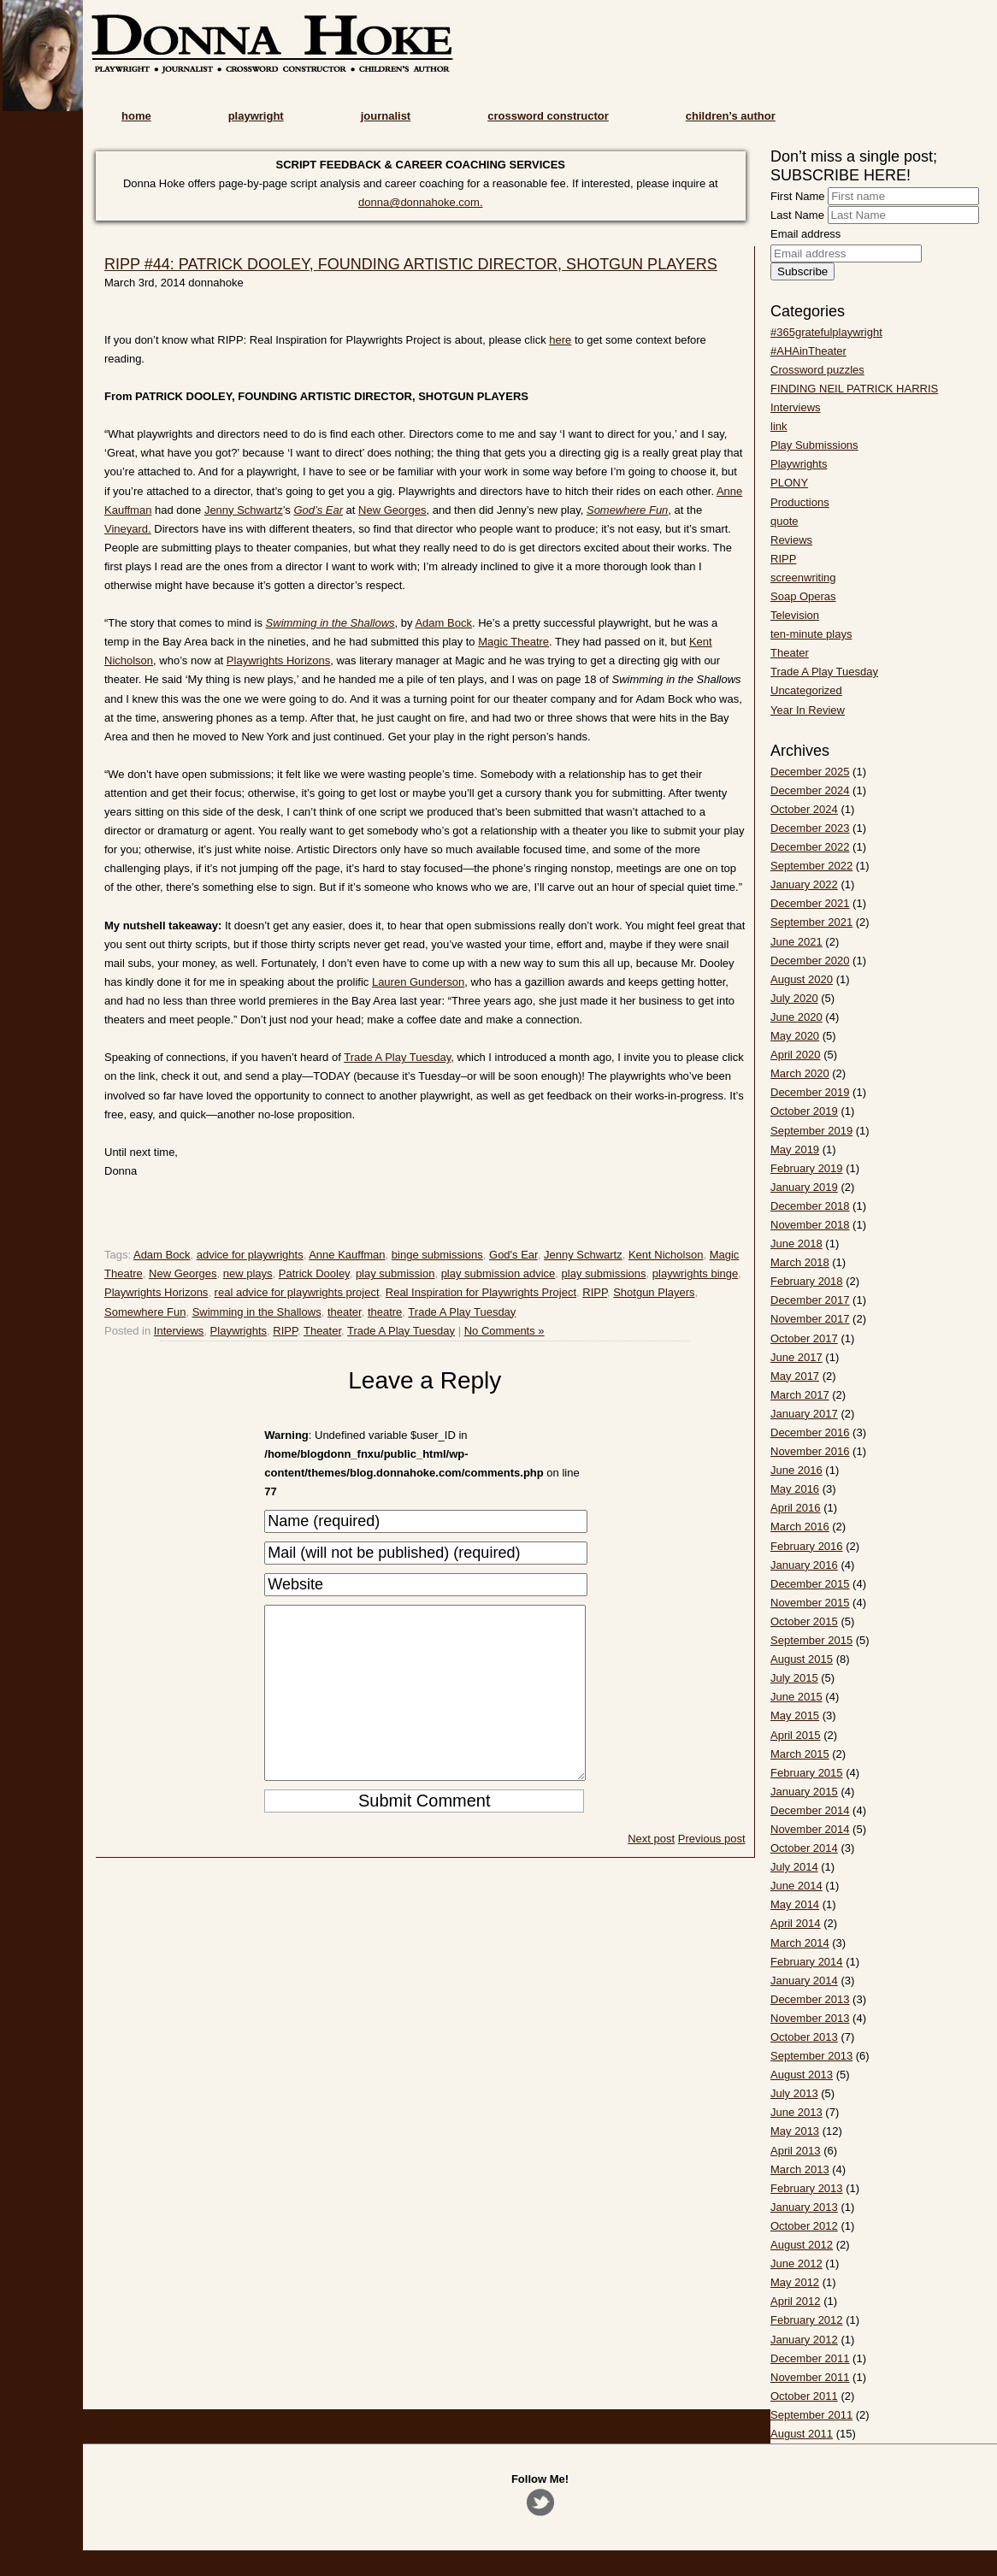  Describe the element at coordinates (803, 596) in the screenshot. I see `Soap Operas` at that location.